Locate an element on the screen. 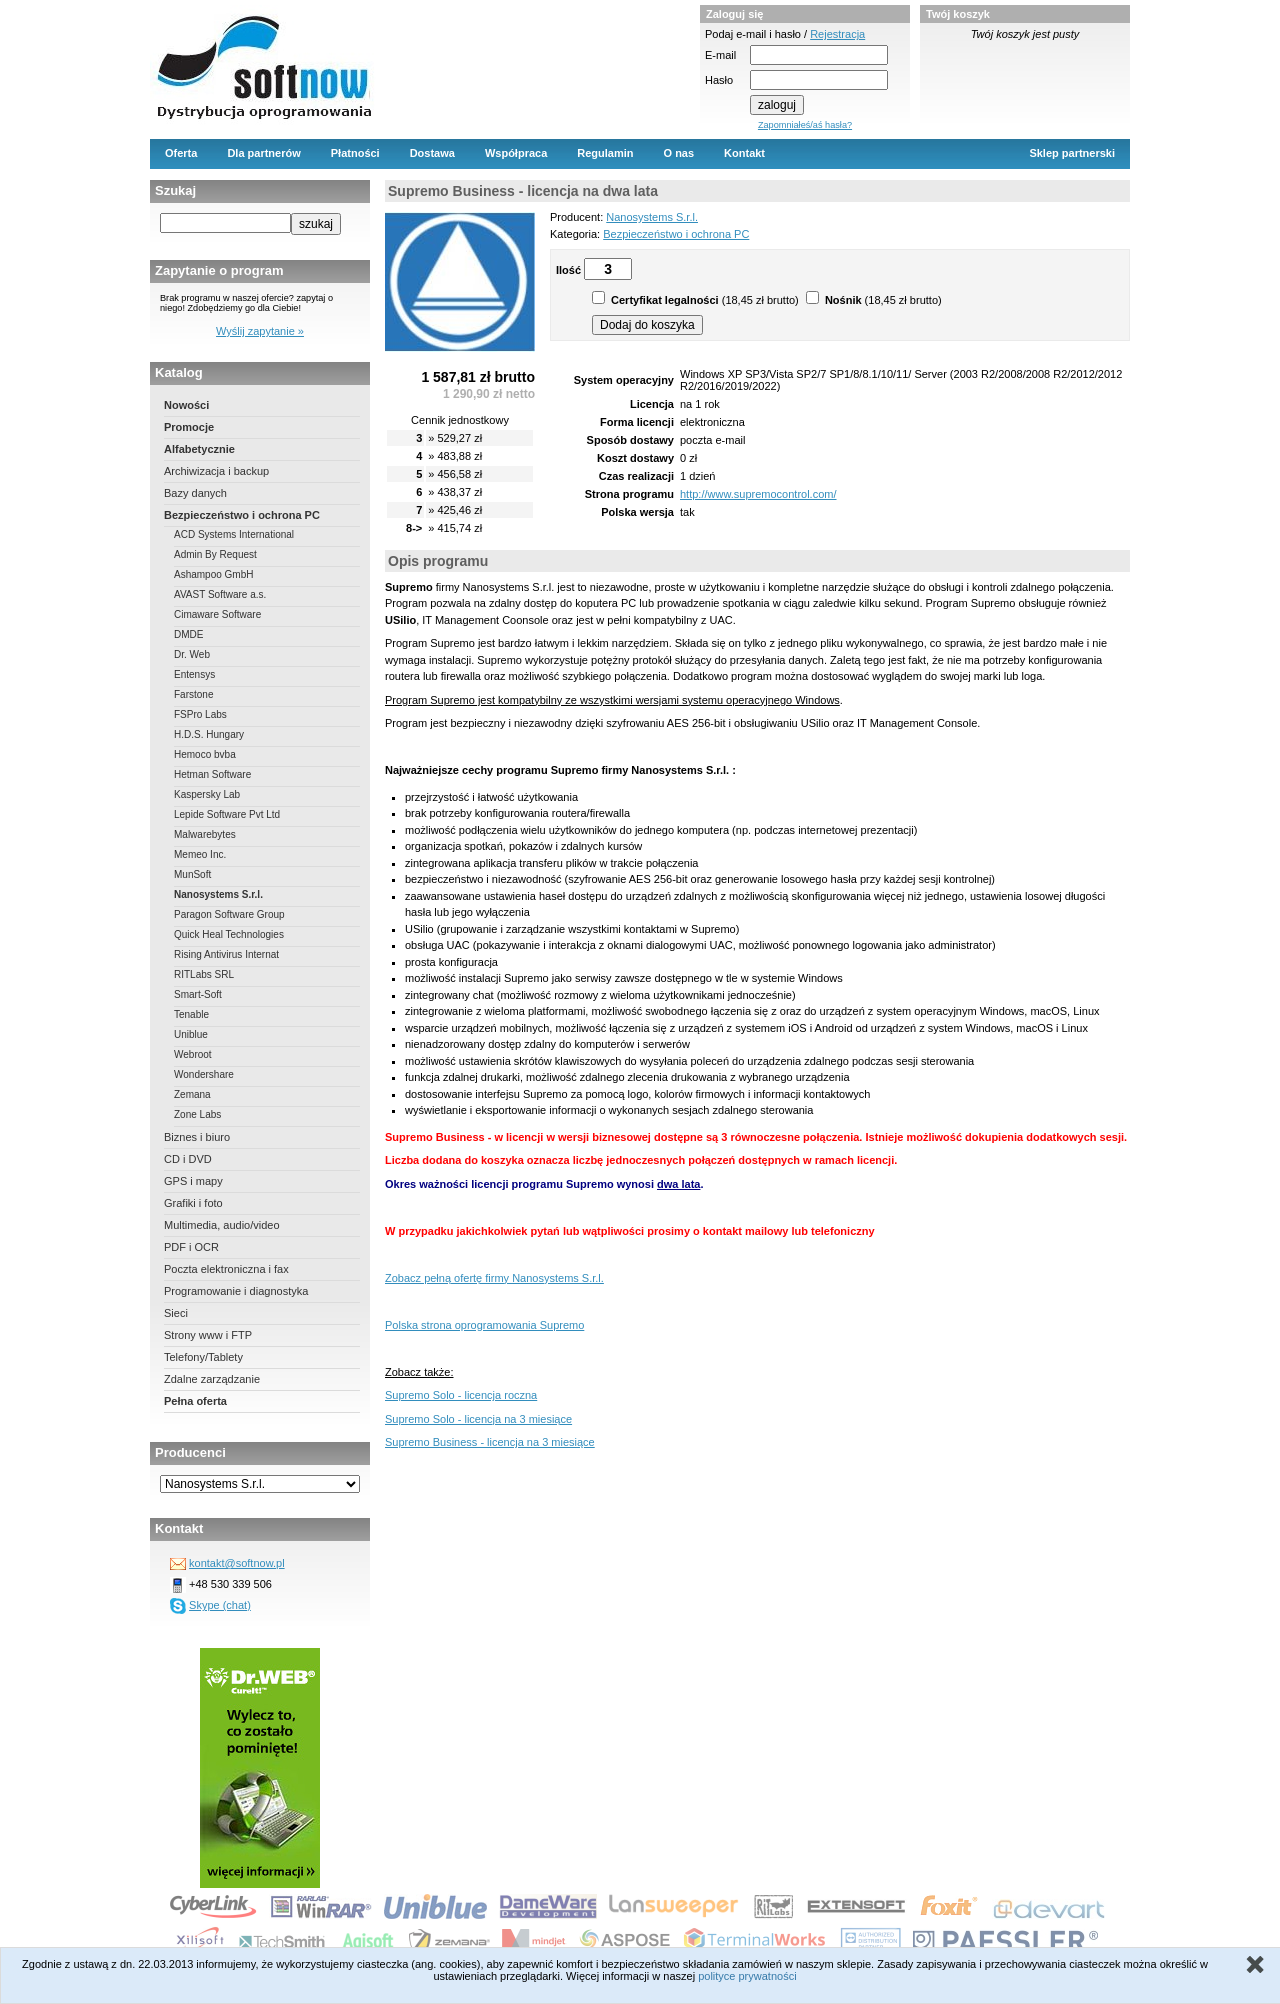  MunSoft is located at coordinates (192, 874).